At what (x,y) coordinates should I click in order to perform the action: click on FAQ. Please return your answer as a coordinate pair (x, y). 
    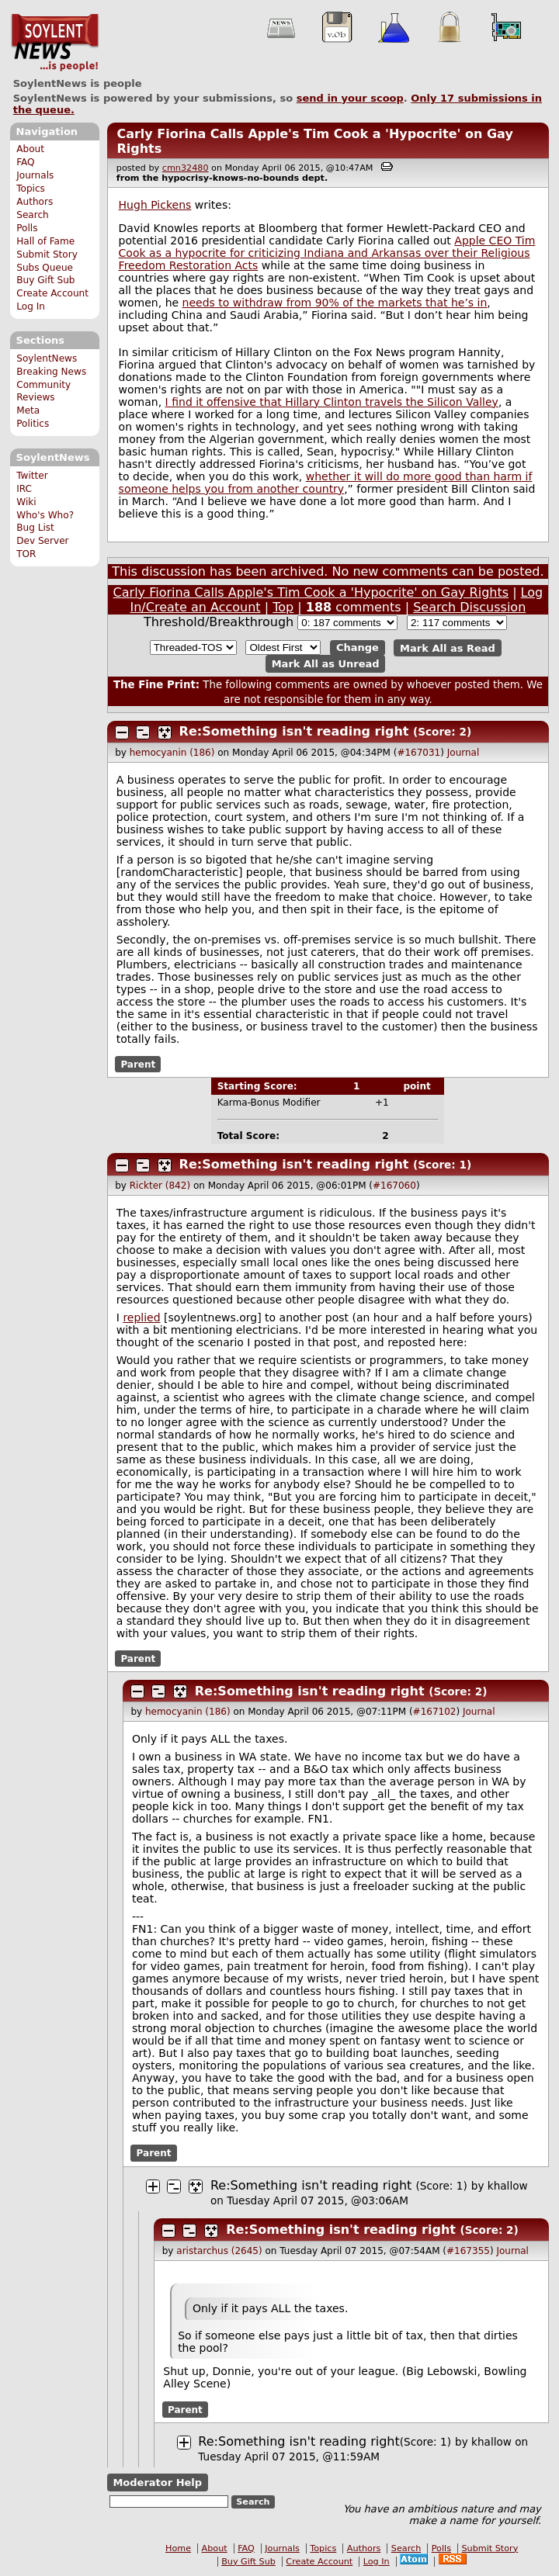
    Looking at the image, I should click on (25, 162).